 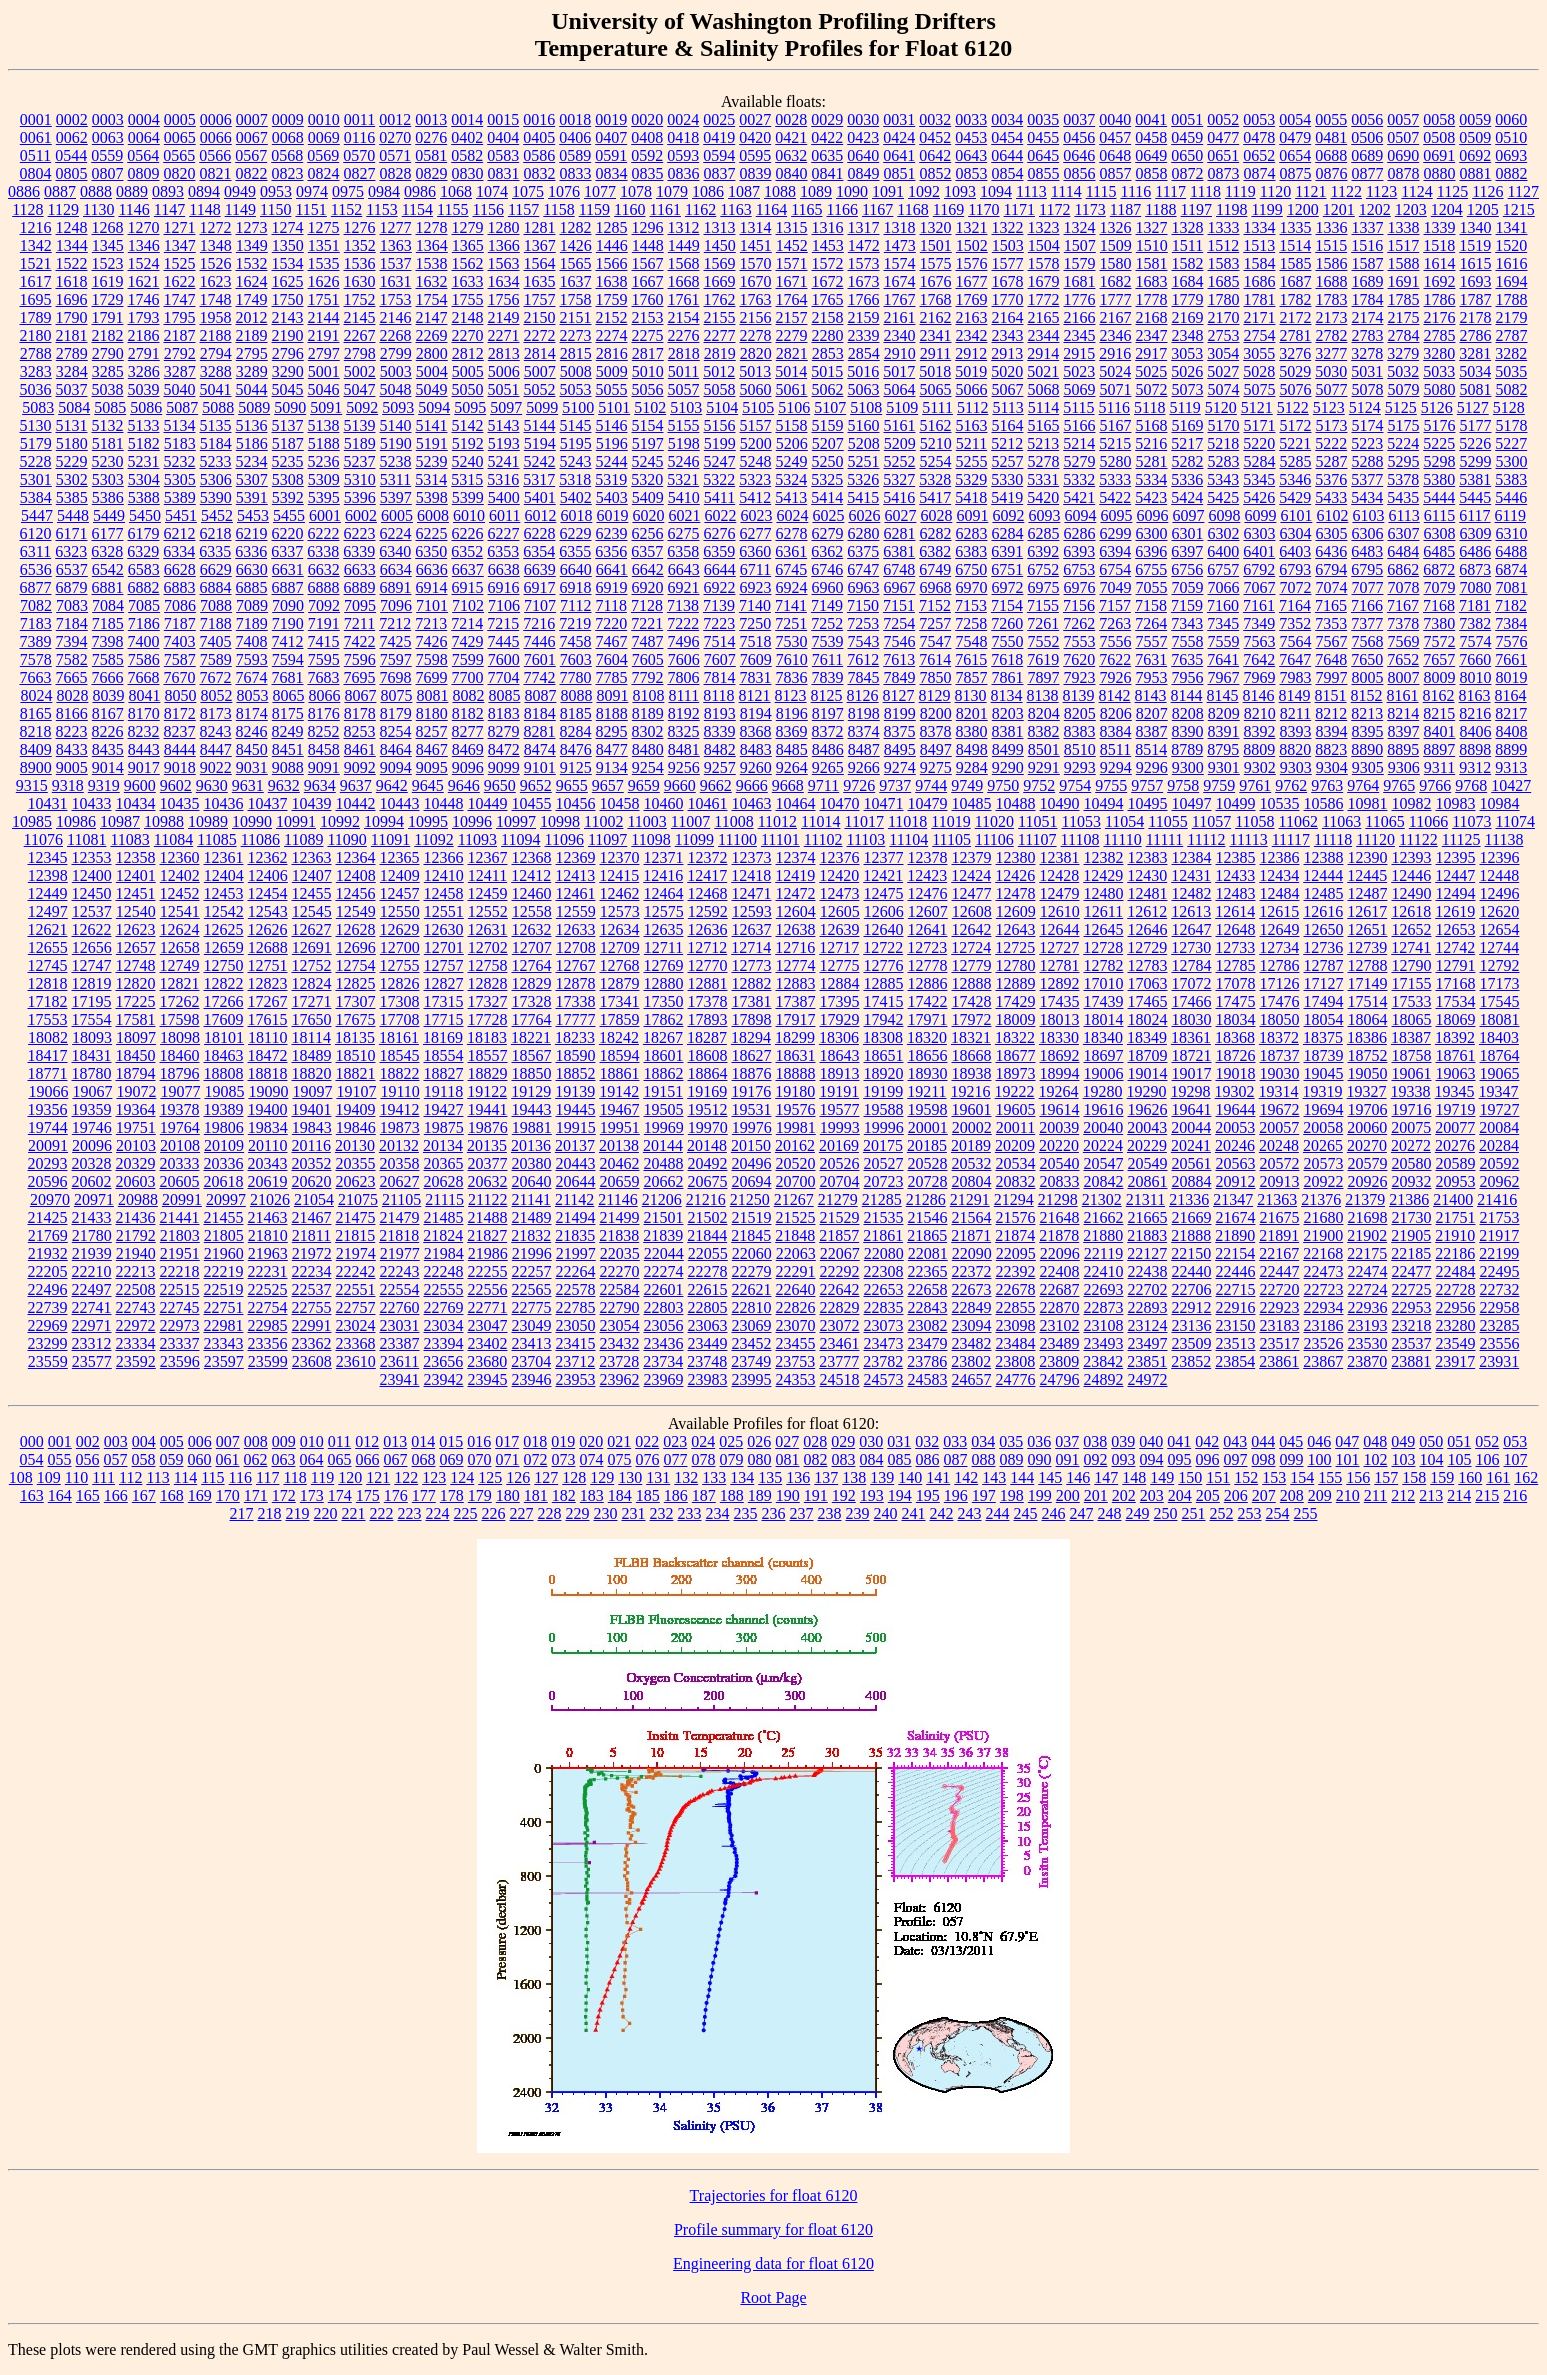 I want to click on 6756, so click(x=1187, y=569).